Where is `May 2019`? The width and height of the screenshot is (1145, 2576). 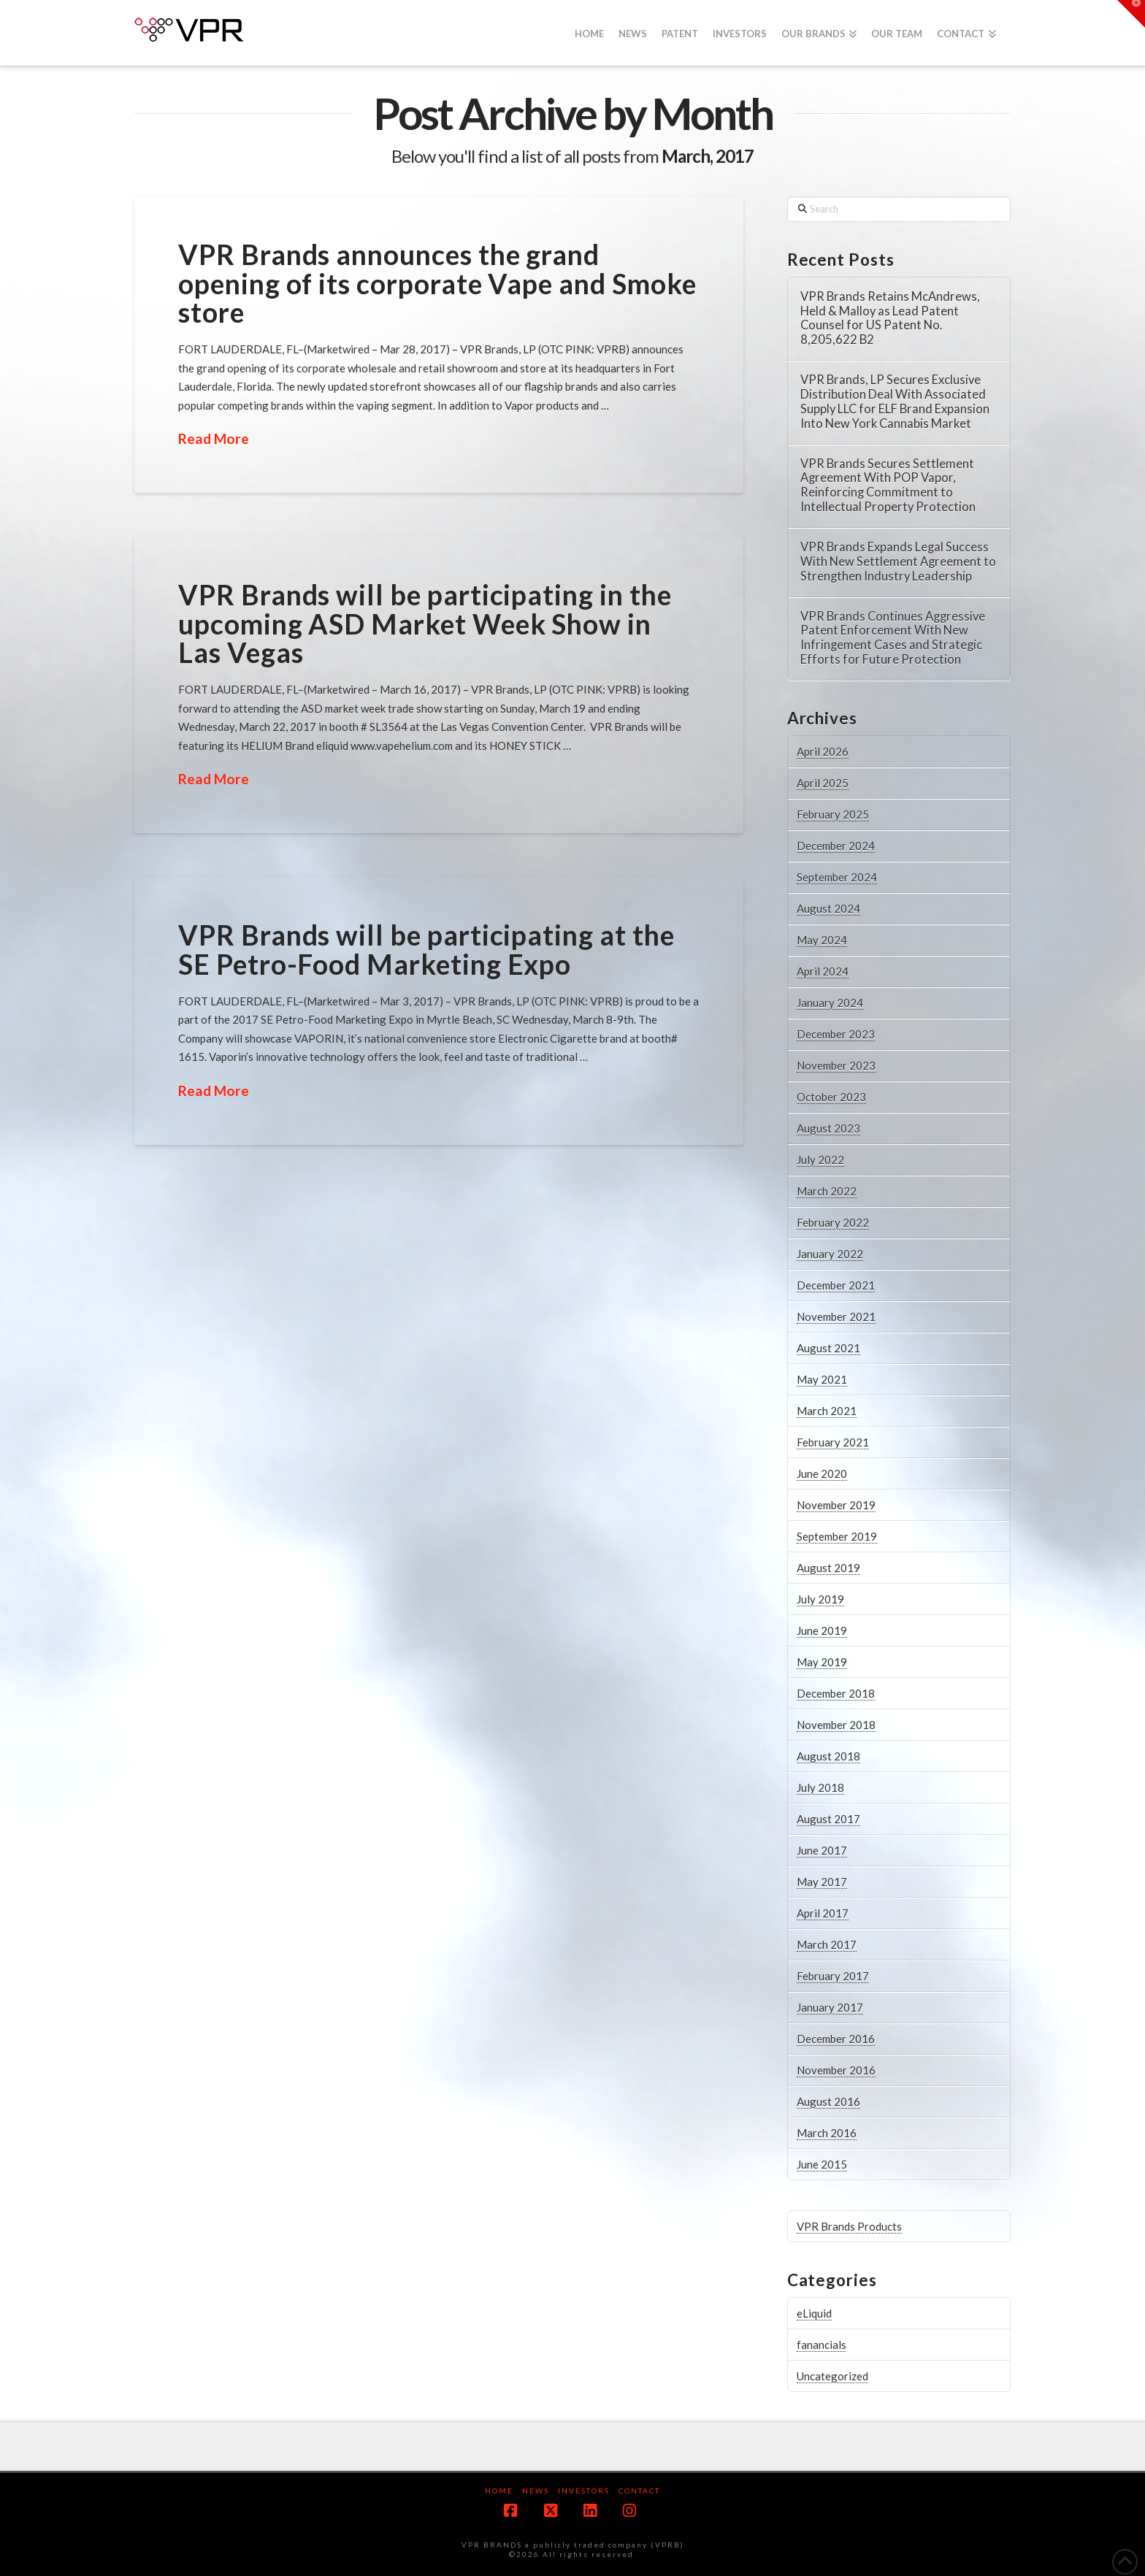 May 2019 is located at coordinates (822, 1661).